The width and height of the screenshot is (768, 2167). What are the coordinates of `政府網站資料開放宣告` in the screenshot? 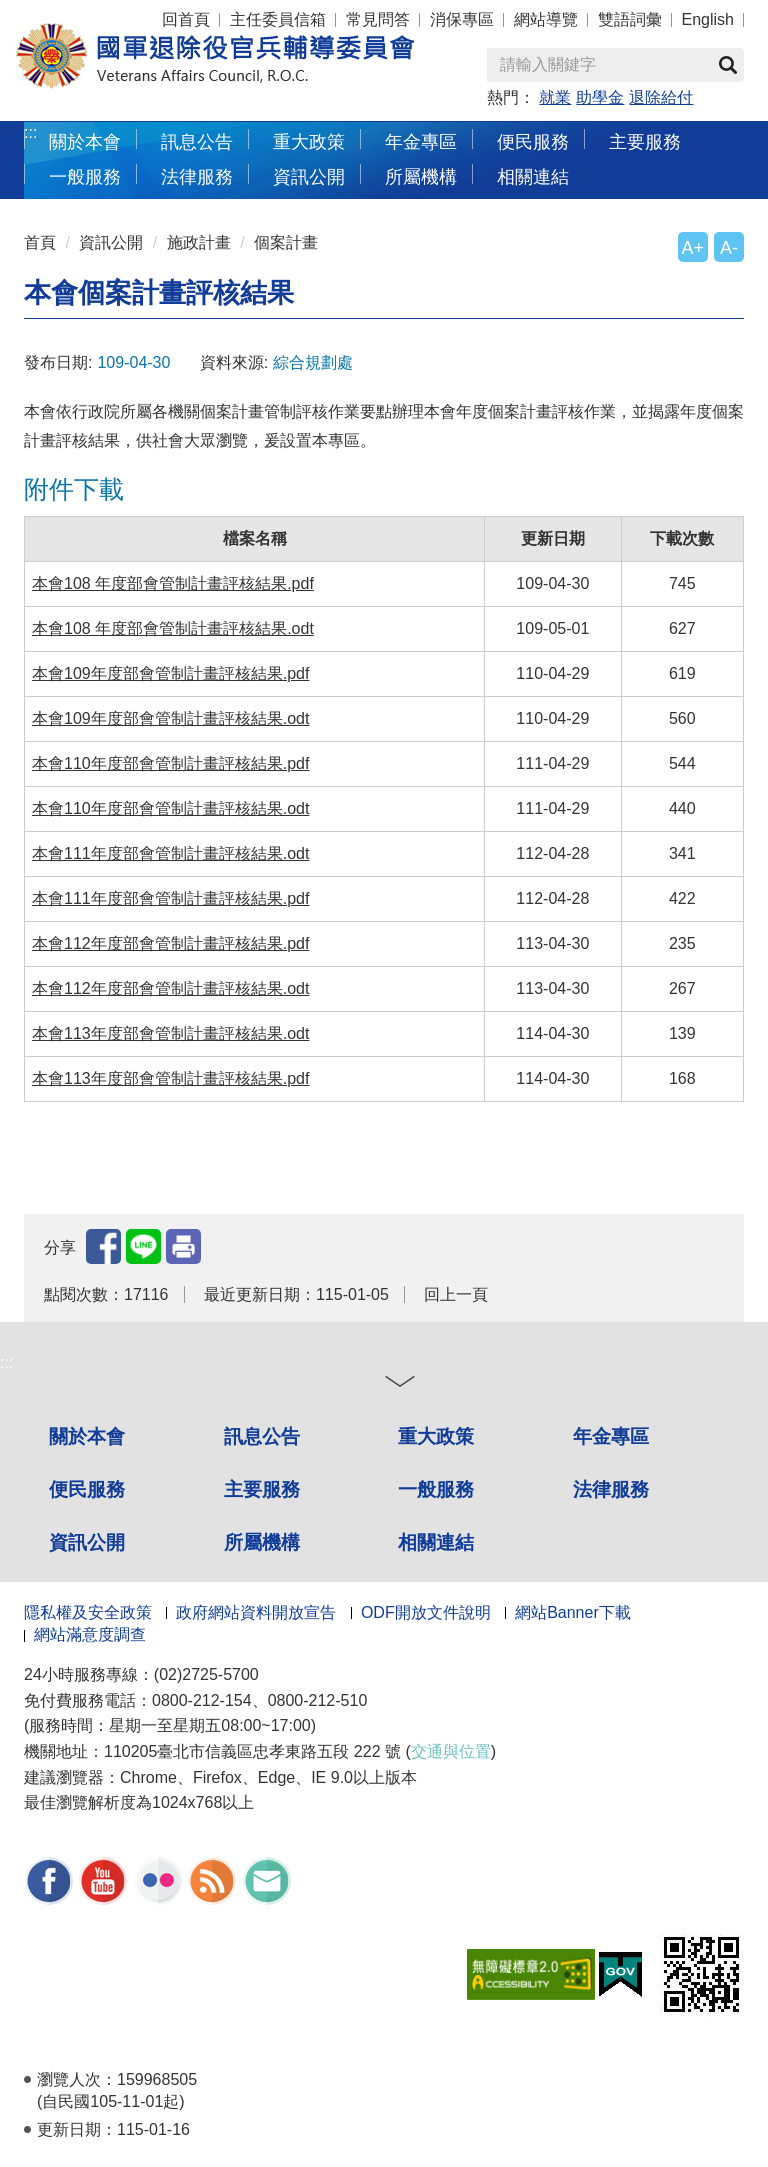 It's located at (256, 1612).